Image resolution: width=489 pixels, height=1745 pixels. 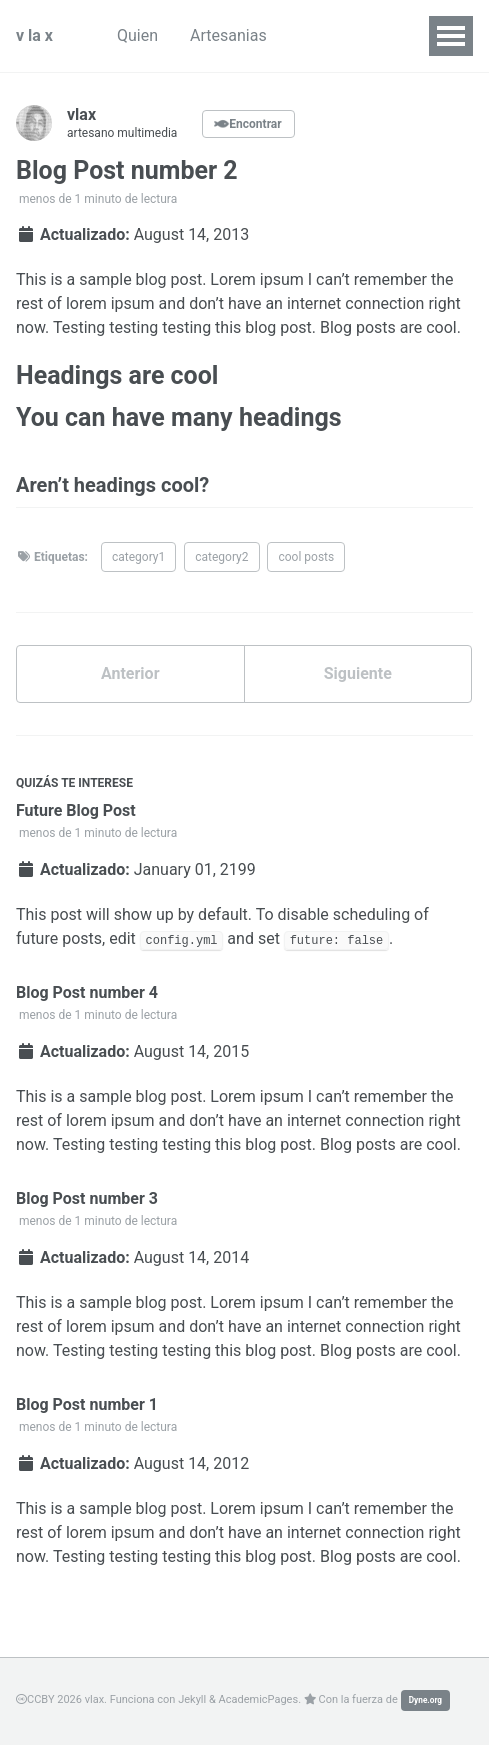 What do you see at coordinates (425, 1700) in the screenshot?
I see `Dyne.org` at bounding box center [425, 1700].